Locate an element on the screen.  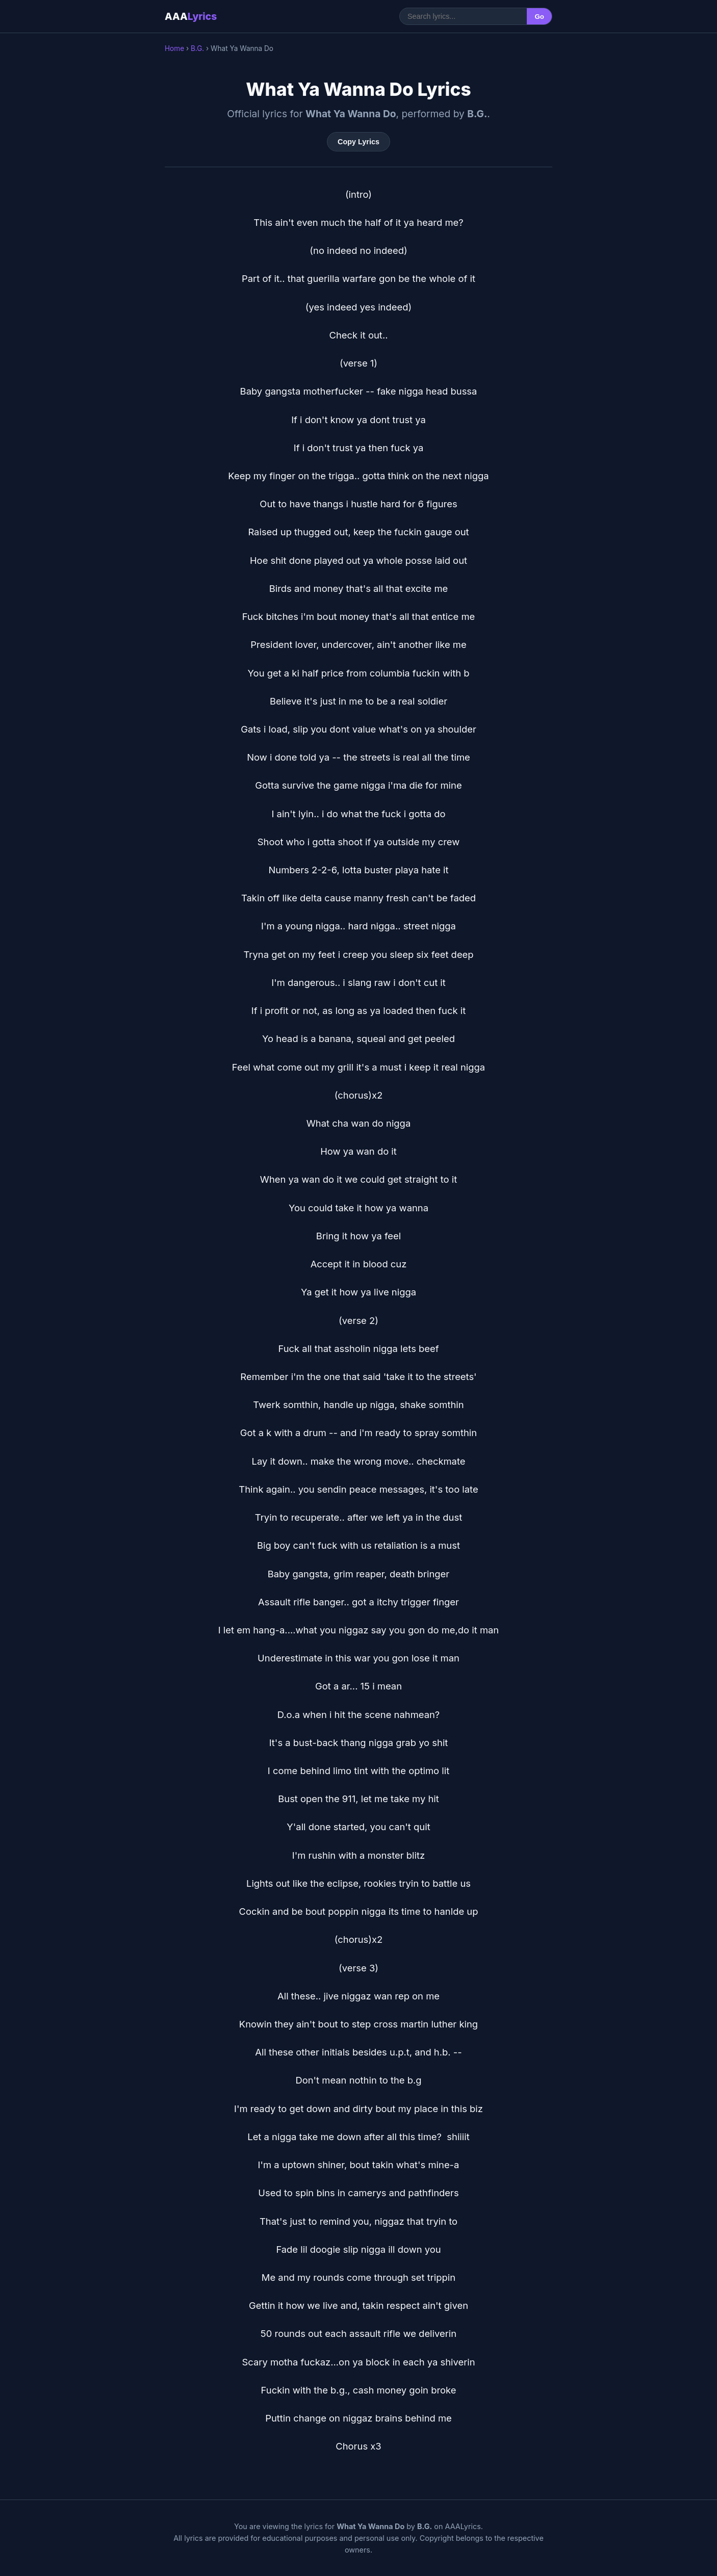
AAA is located at coordinates (191, 16).